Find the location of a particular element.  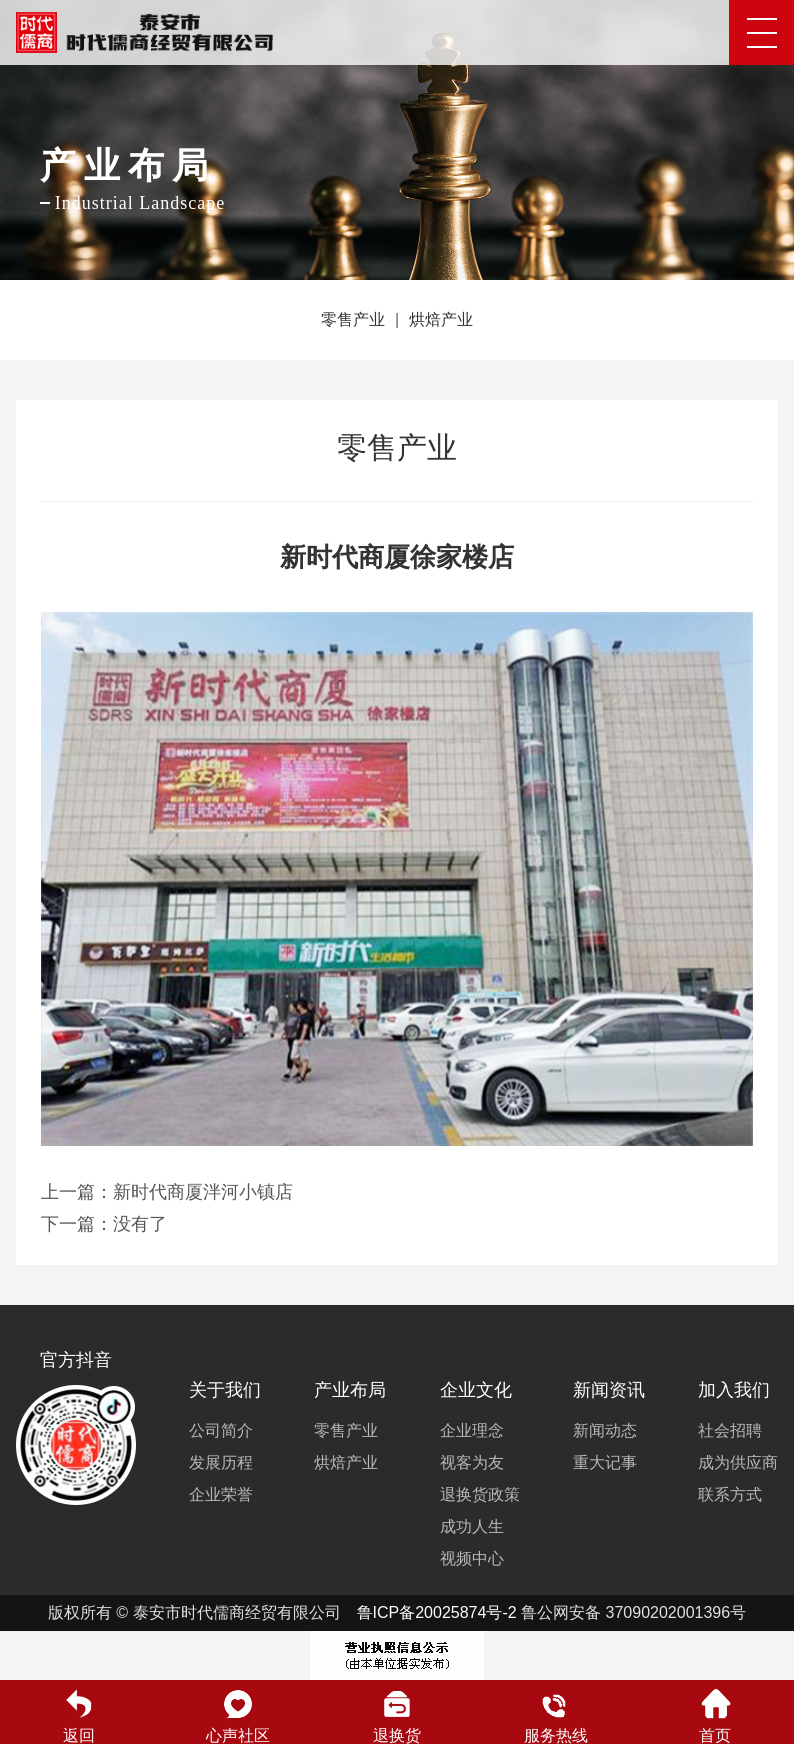

退换货政策 is located at coordinates (480, 1494).